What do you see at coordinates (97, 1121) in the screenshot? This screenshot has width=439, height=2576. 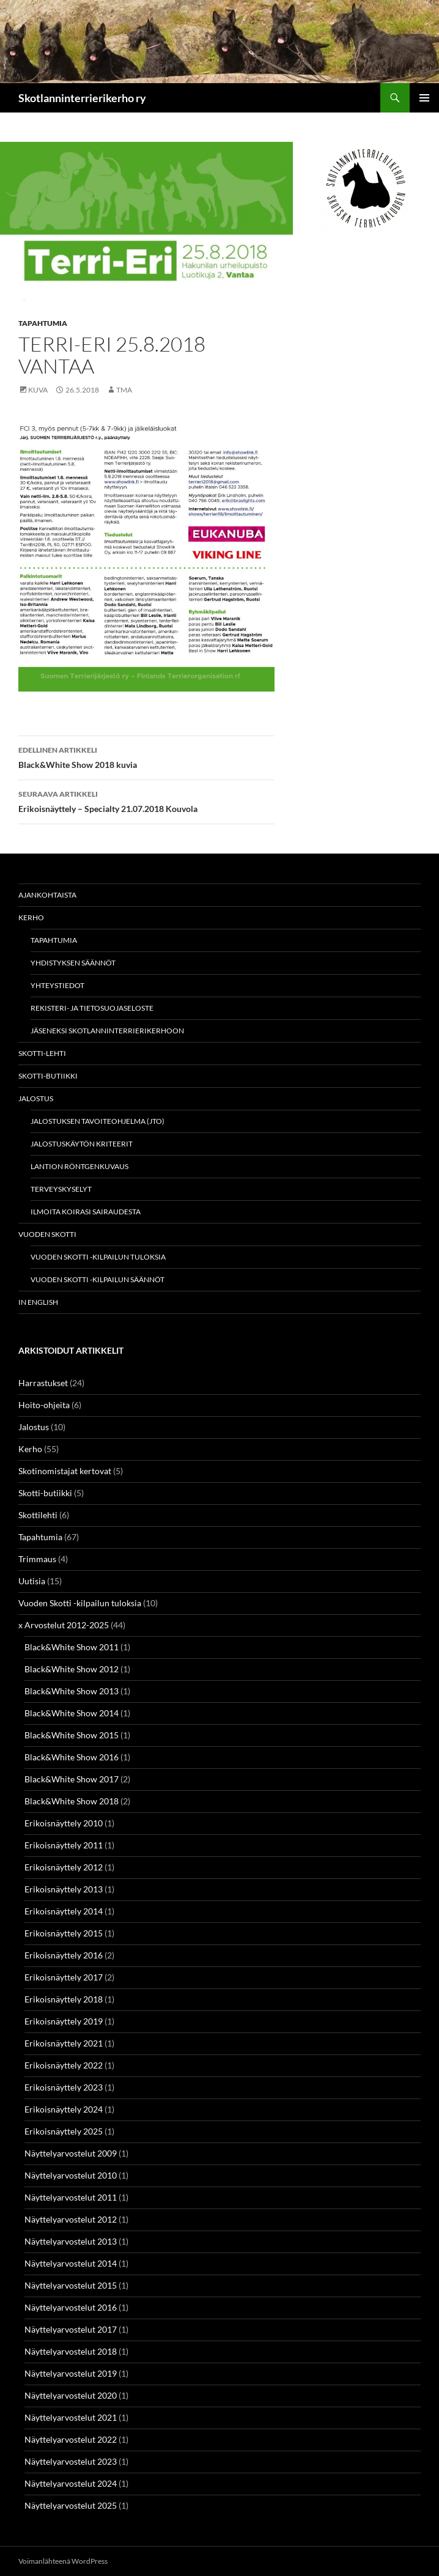 I see `Jalostuksen tavoiteohjelma (JTO)` at bounding box center [97, 1121].